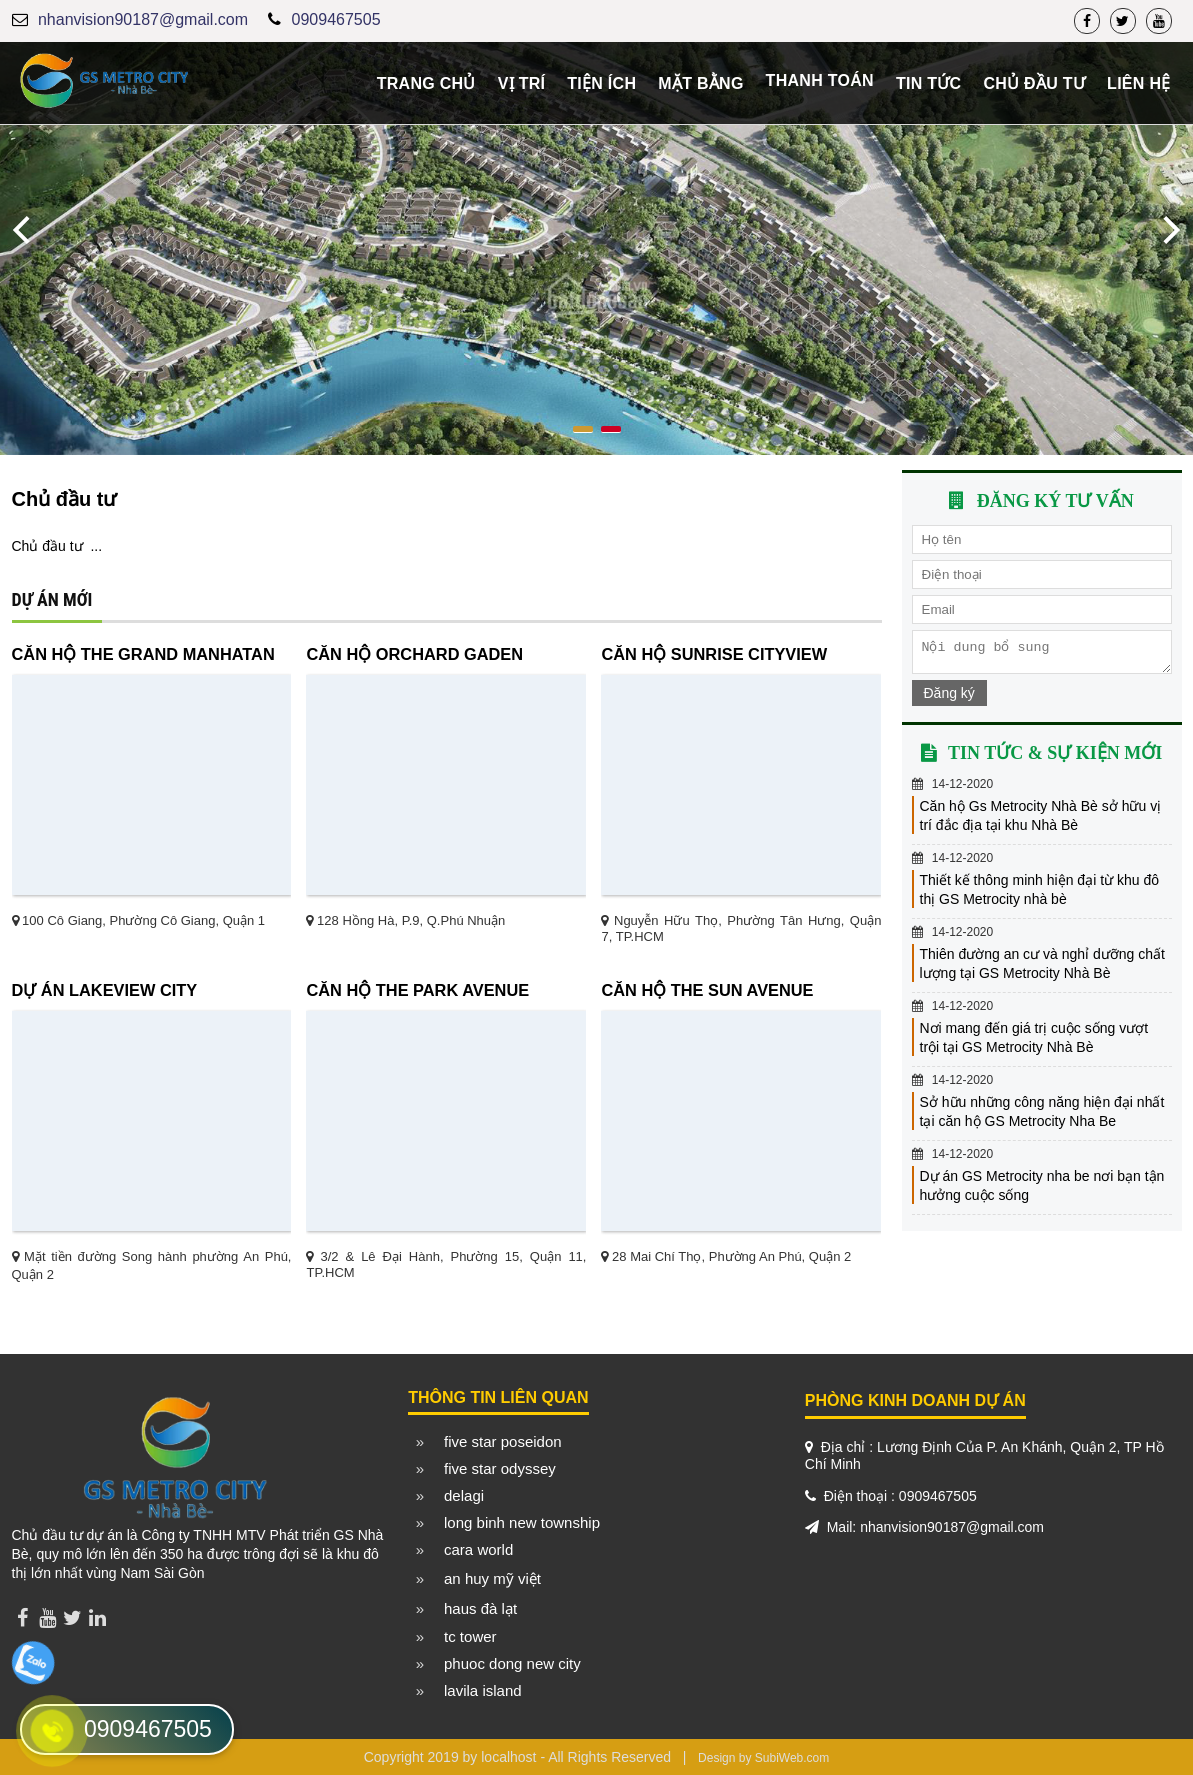 The image size is (1193, 1775). What do you see at coordinates (1055, 759) in the screenshot?
I see `Tin tức & sự kiện mới` at bounding box center [1055, 759].